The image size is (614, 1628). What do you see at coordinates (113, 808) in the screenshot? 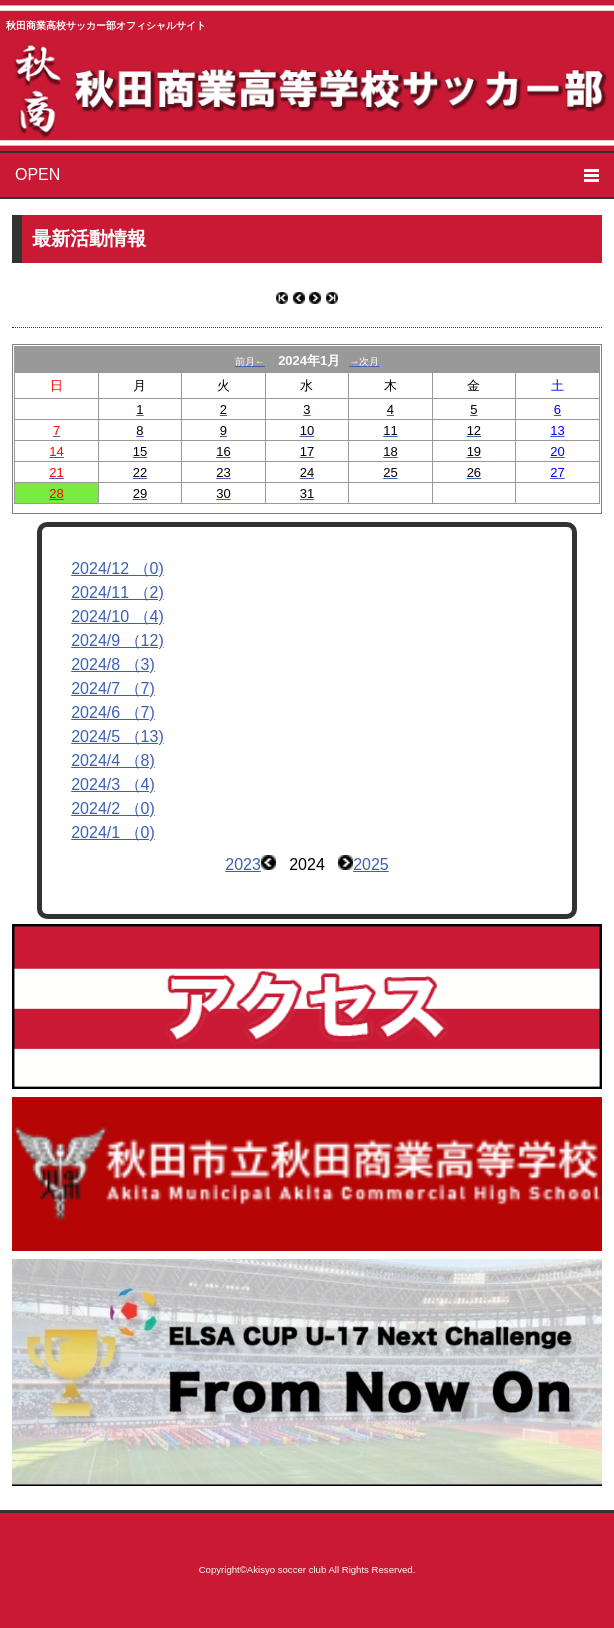
I see `2024/2 （0)` at bounding box center [113, 808].